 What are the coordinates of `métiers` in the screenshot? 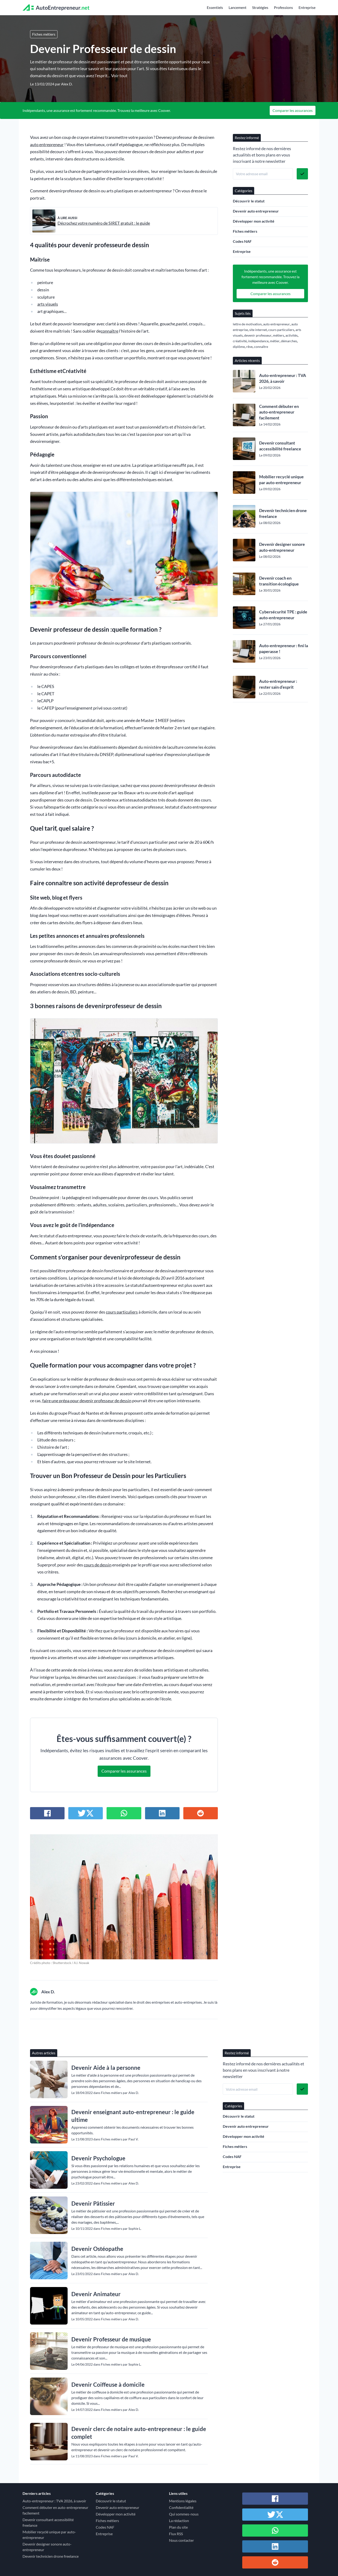 It's located at (278, 335).